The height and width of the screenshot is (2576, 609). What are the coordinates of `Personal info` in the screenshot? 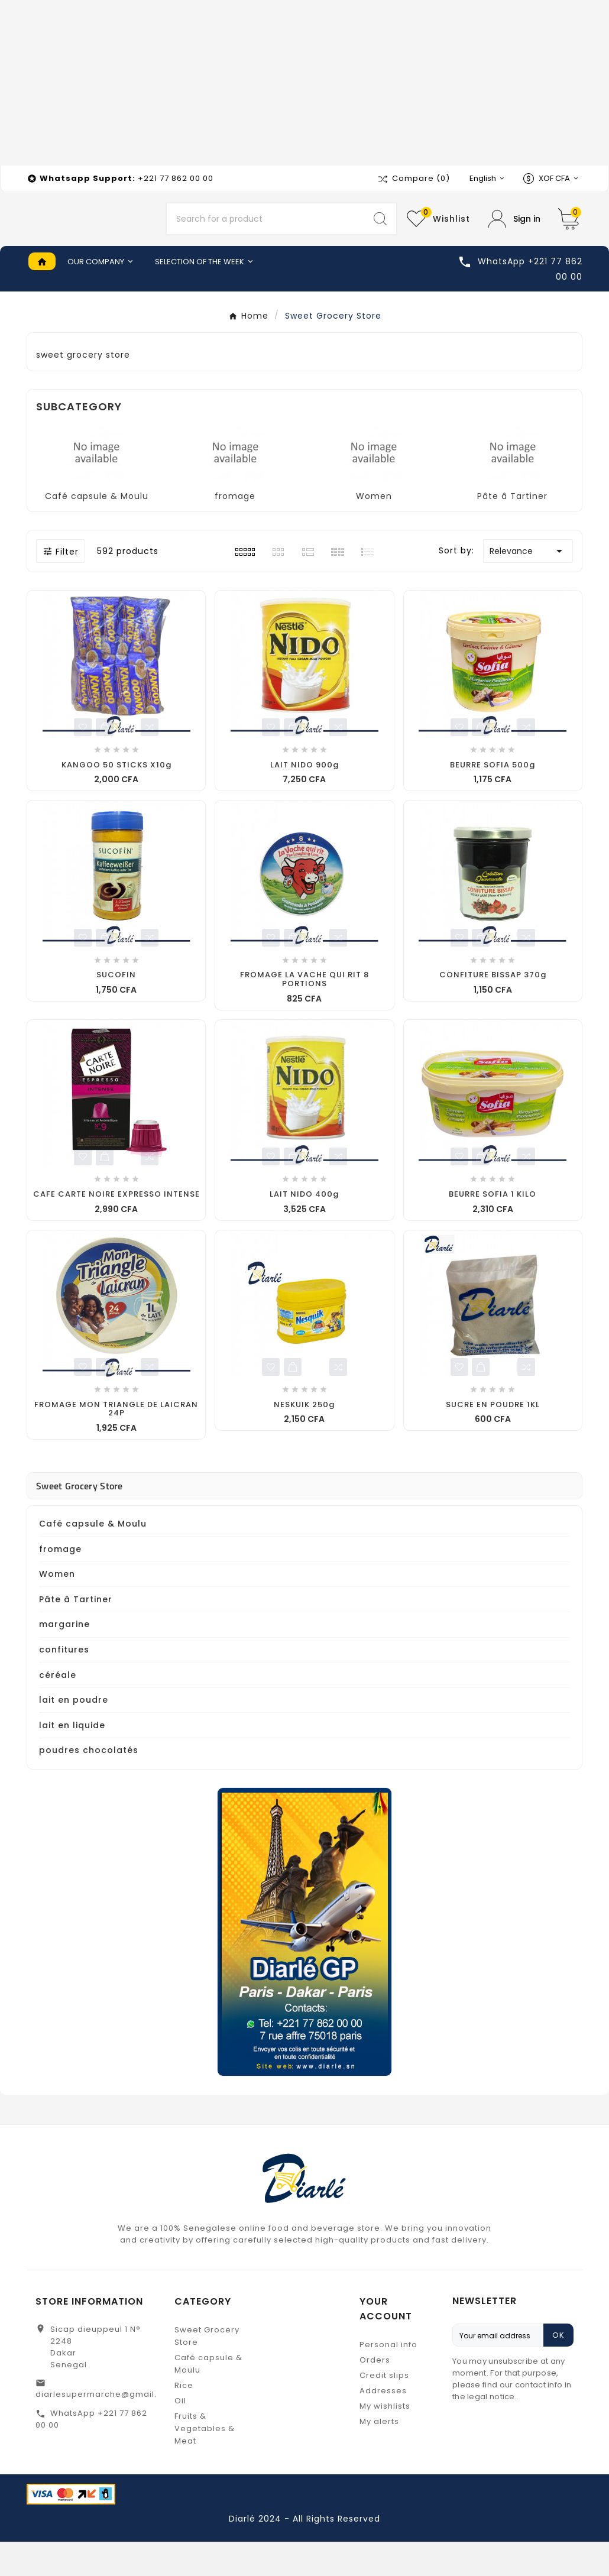 It's located at (388, 2378).